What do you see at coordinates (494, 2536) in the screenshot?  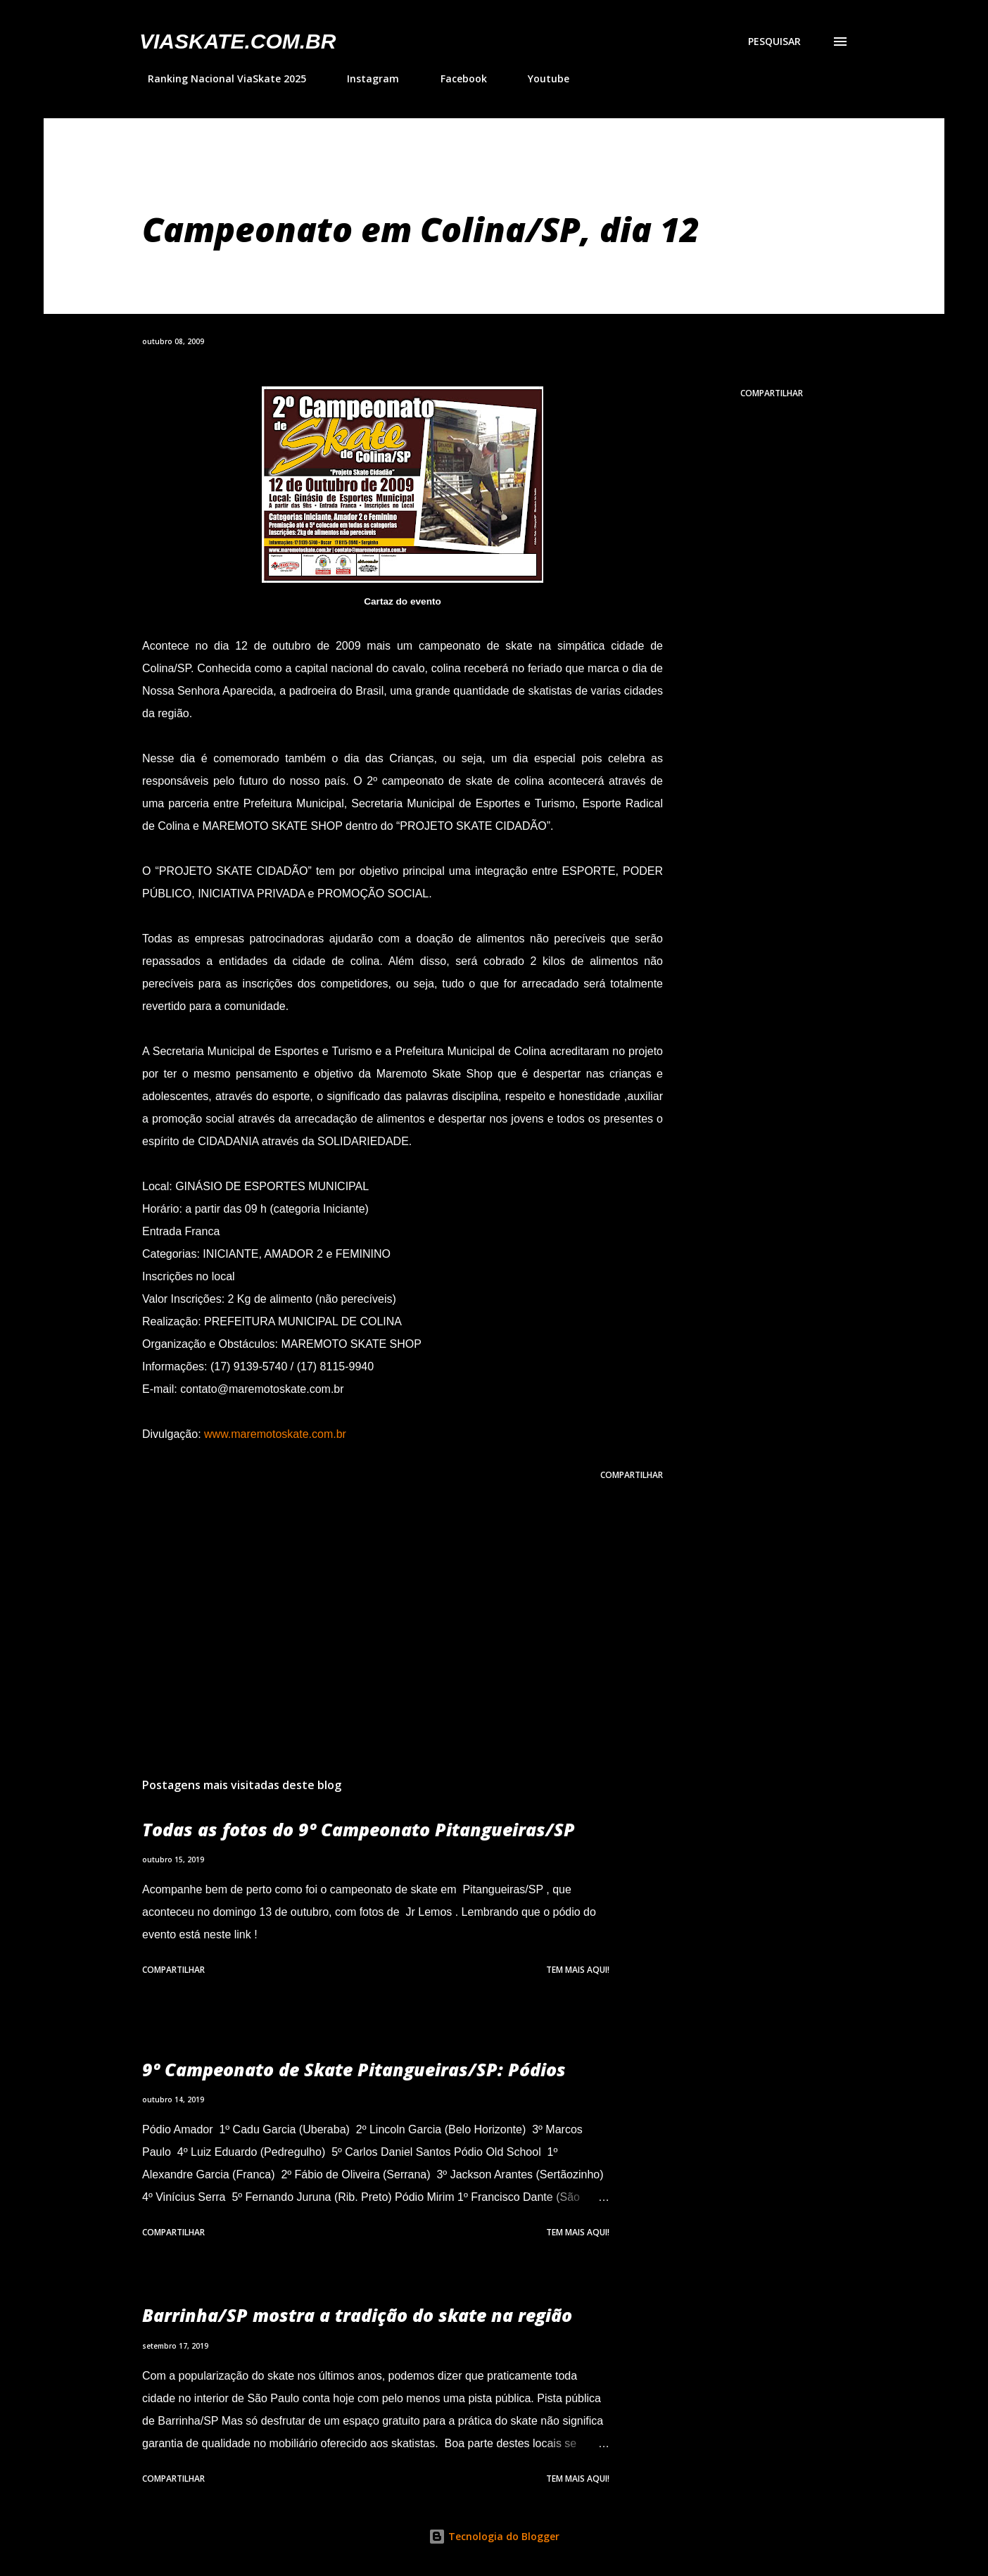 I see `Tecnologia do Blogger` at bounding box center [494, 2536].